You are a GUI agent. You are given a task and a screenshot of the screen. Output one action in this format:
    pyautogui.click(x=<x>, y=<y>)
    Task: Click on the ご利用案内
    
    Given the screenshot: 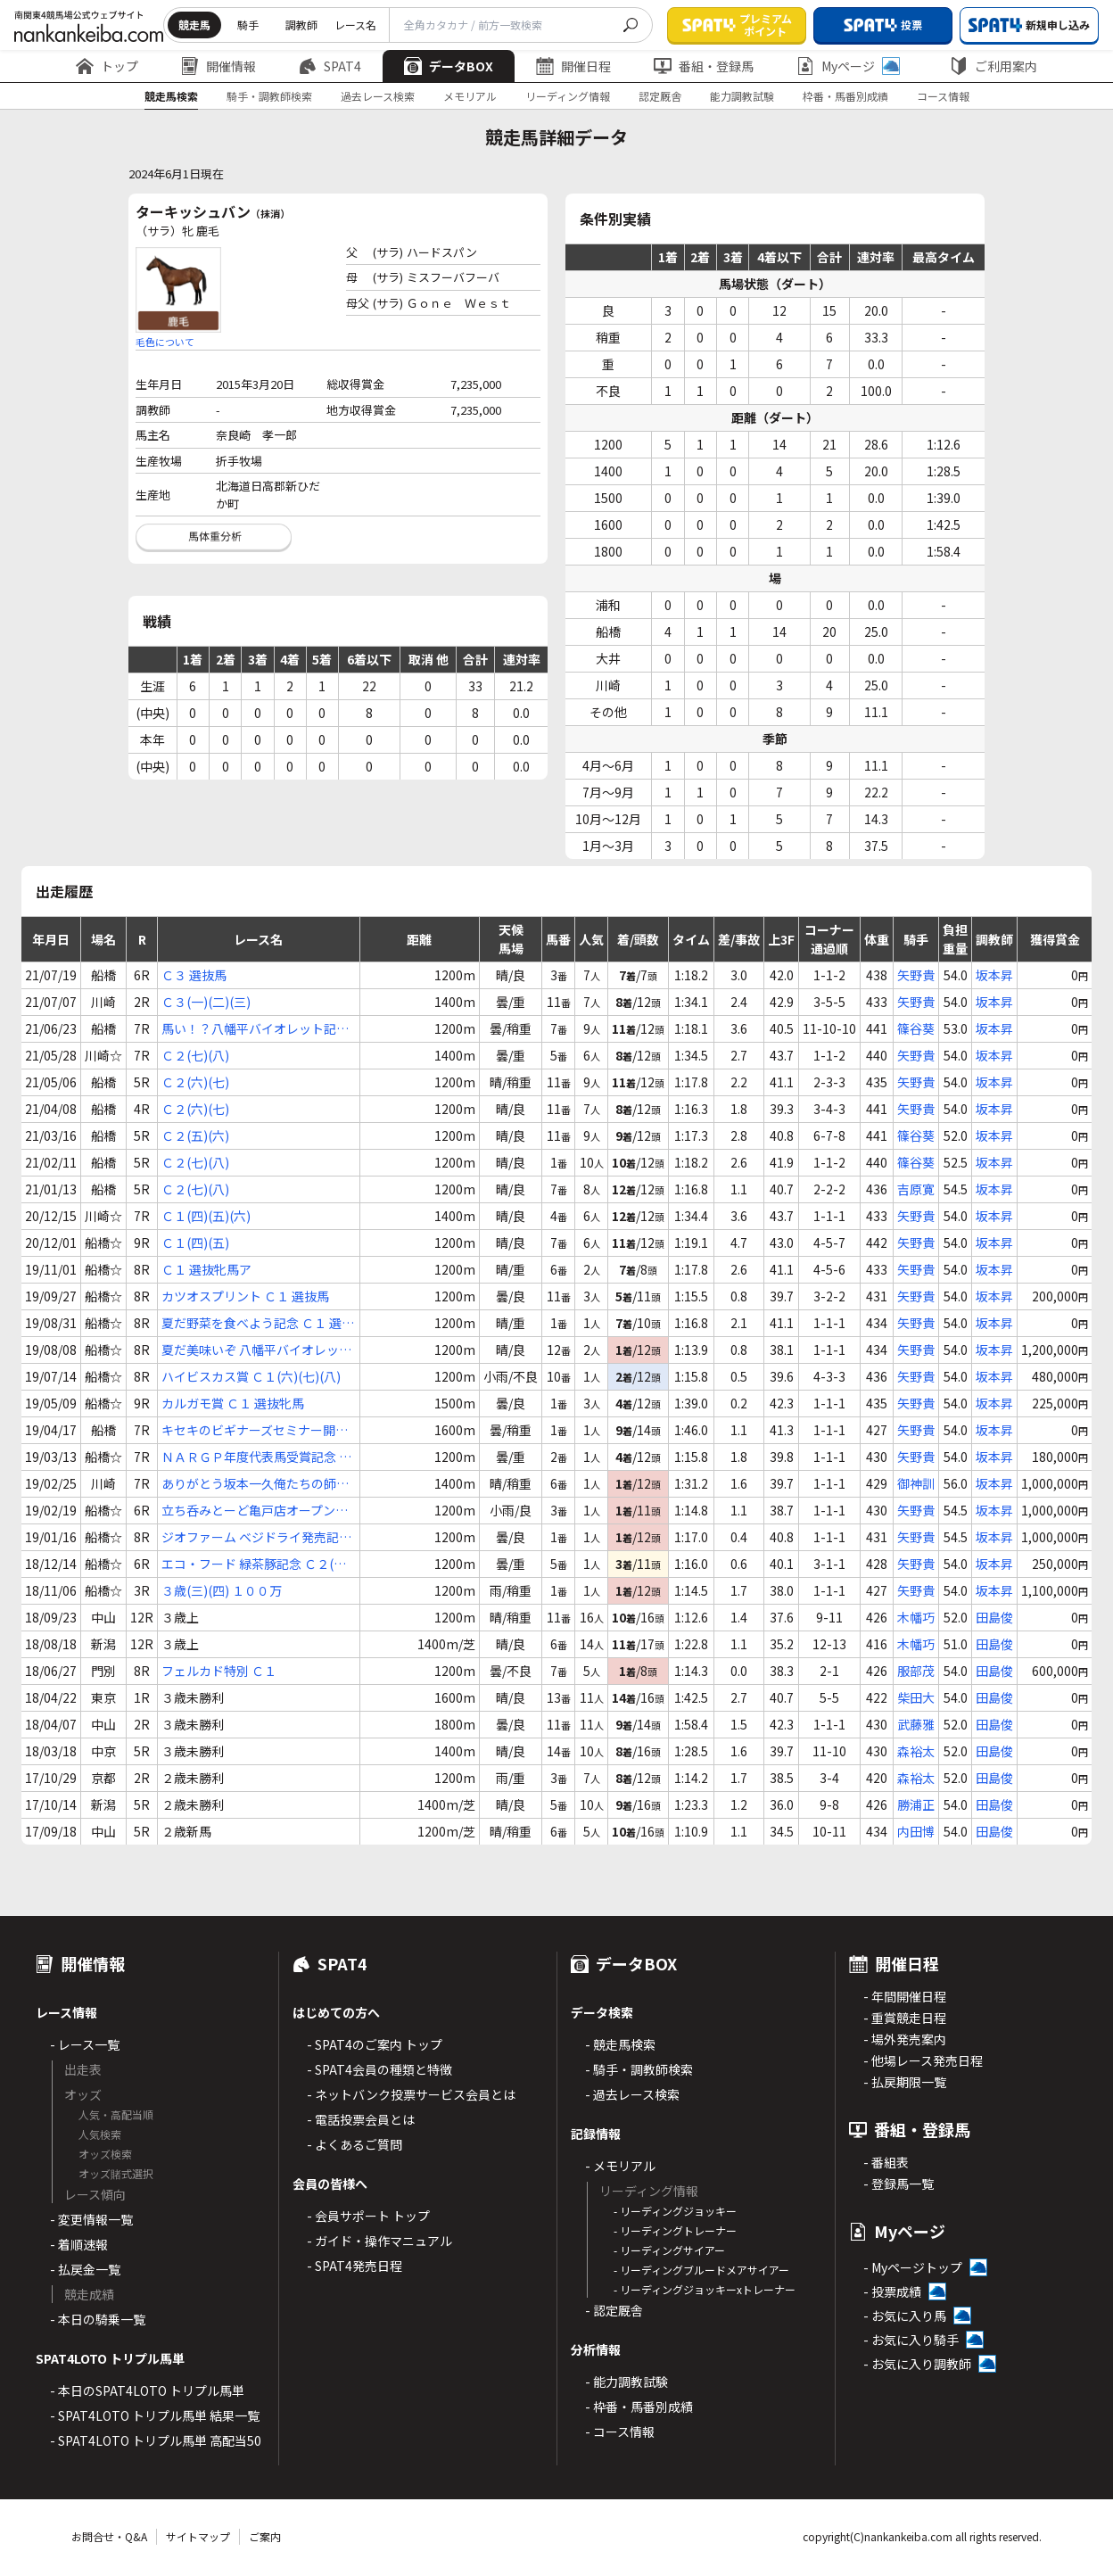 What is the action you would take?
    pyautogui.click(x=993, y=66)
    